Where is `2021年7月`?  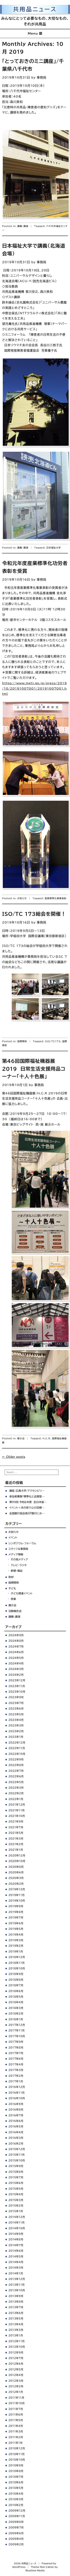 2021年7月 is located at coordinates (15, 1827).